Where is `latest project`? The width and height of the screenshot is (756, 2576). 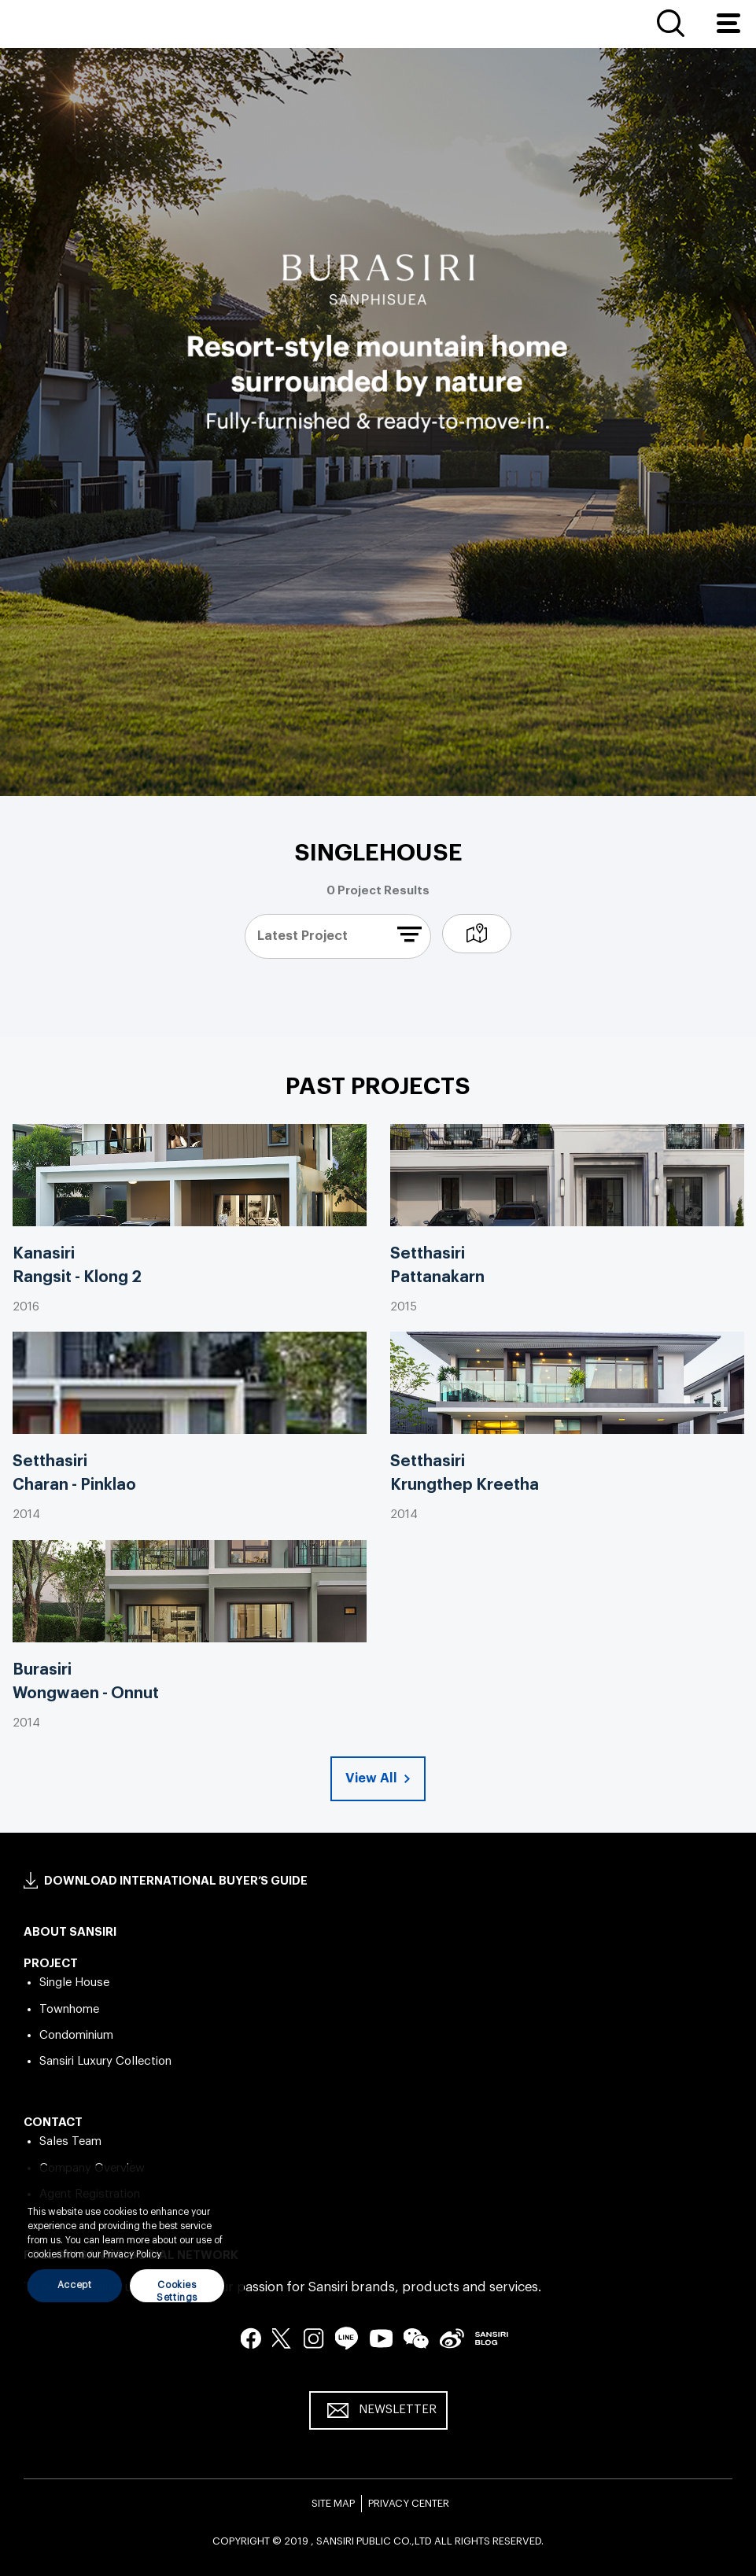 latest project is located at coordinates (302, 935).